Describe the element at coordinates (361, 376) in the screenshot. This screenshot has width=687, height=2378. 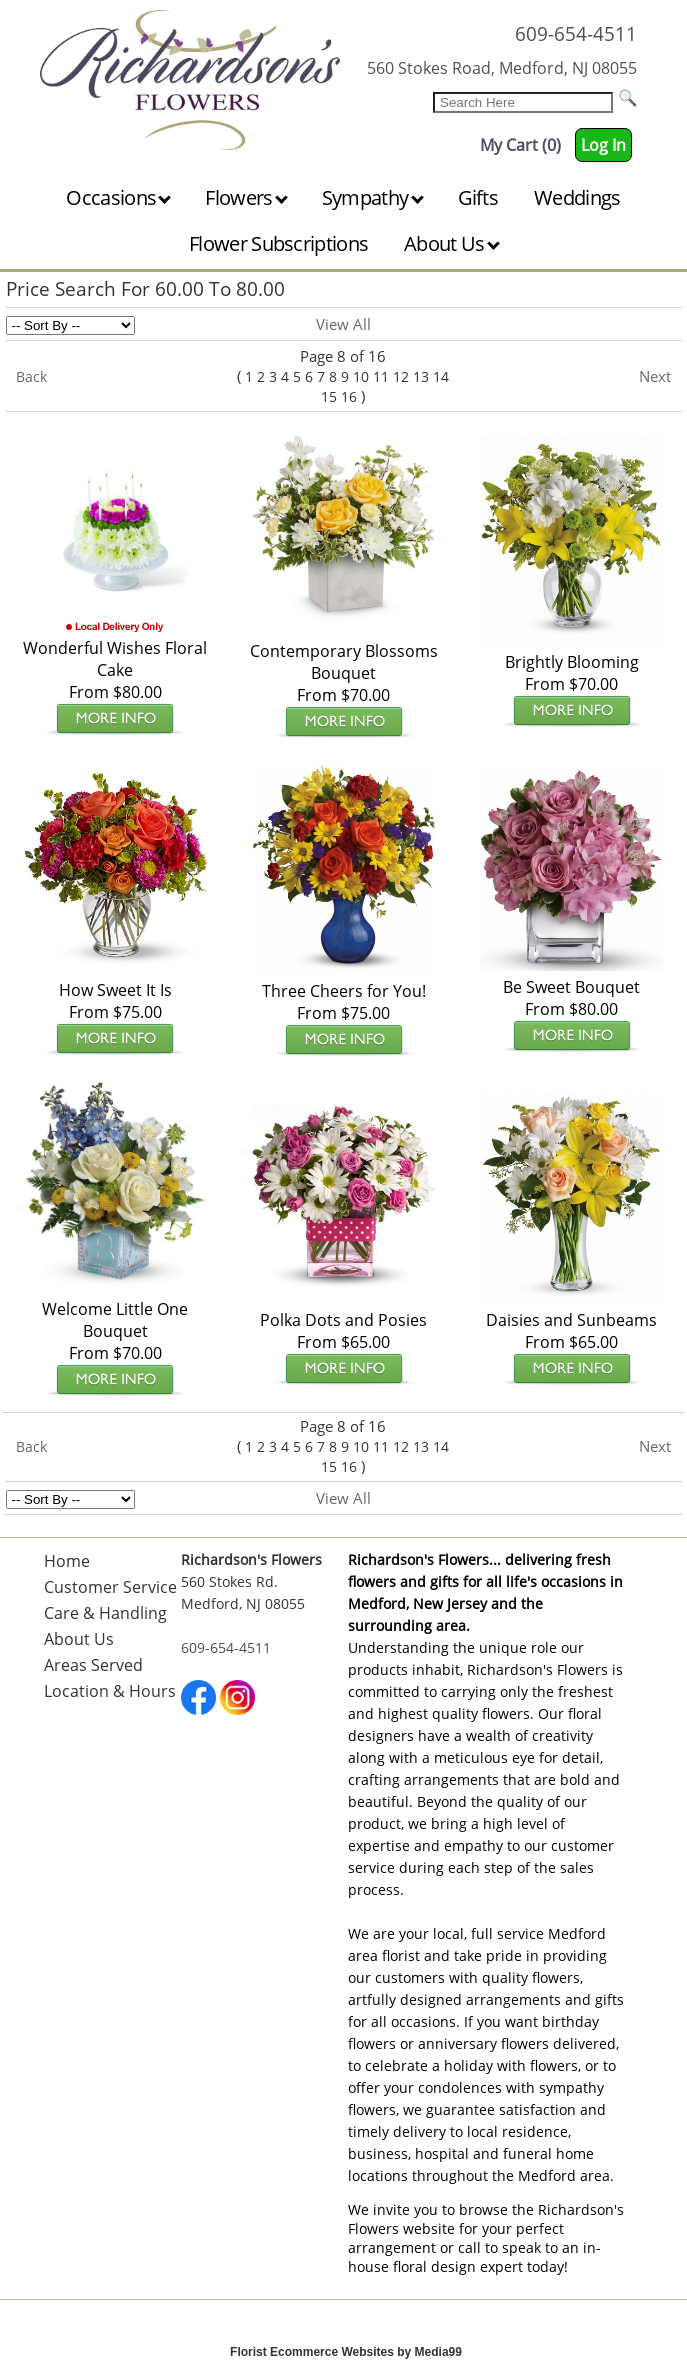
I see `10` at that location.